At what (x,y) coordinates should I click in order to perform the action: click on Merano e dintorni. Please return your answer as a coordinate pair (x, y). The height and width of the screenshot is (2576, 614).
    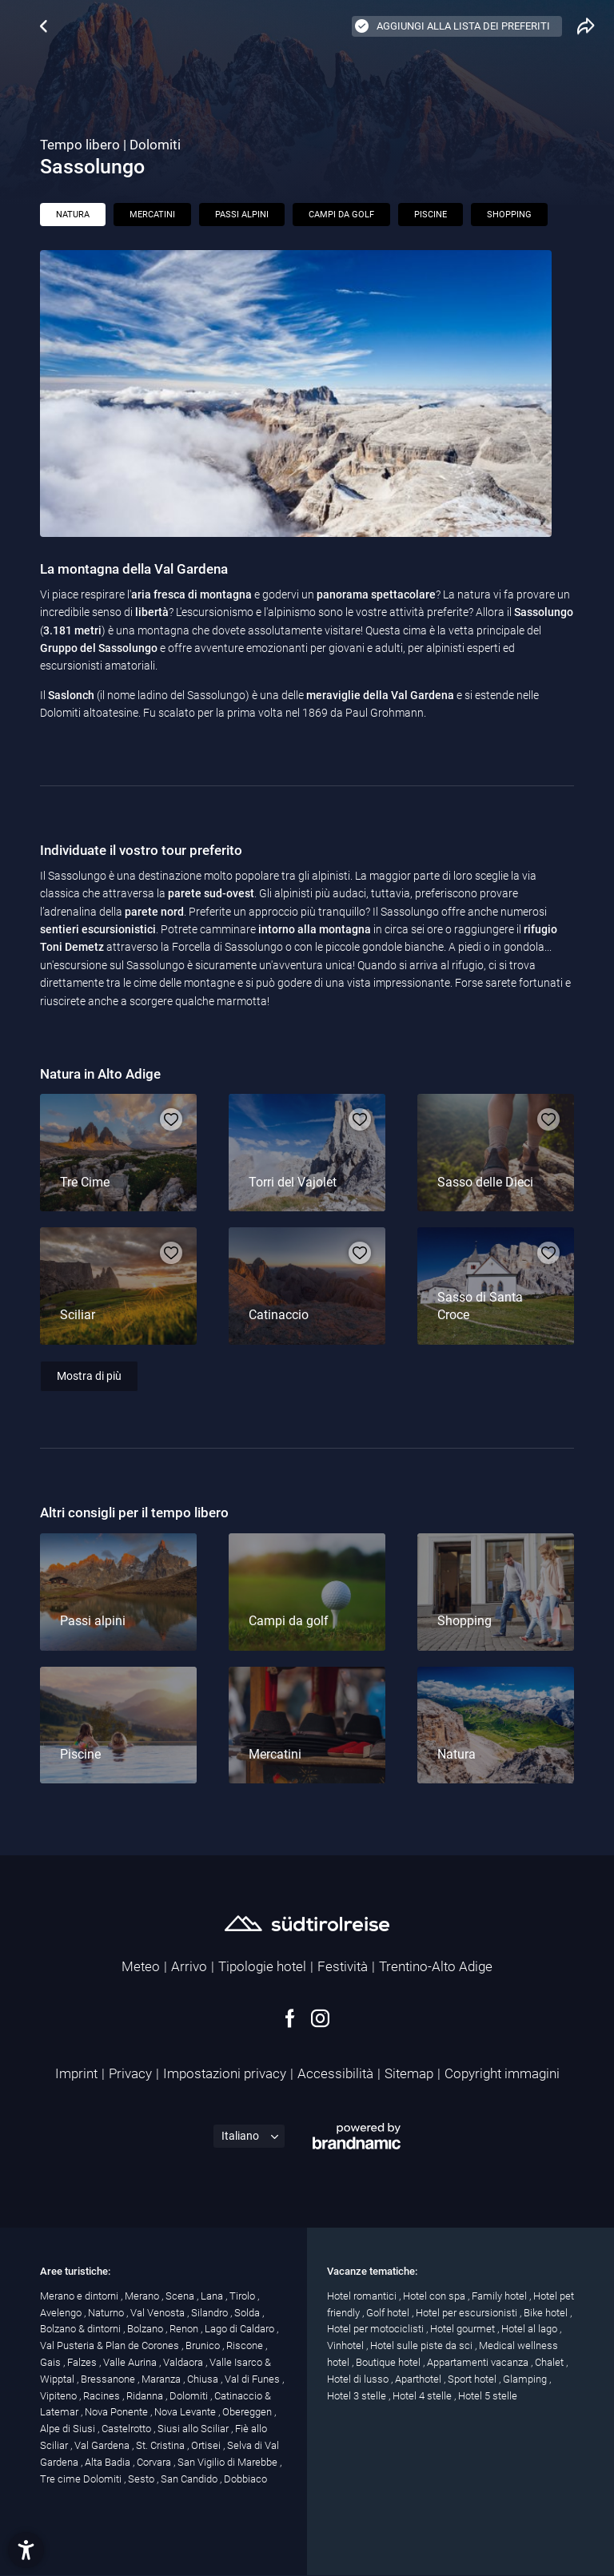
    Looking at the image, I should click on (80, 2296).